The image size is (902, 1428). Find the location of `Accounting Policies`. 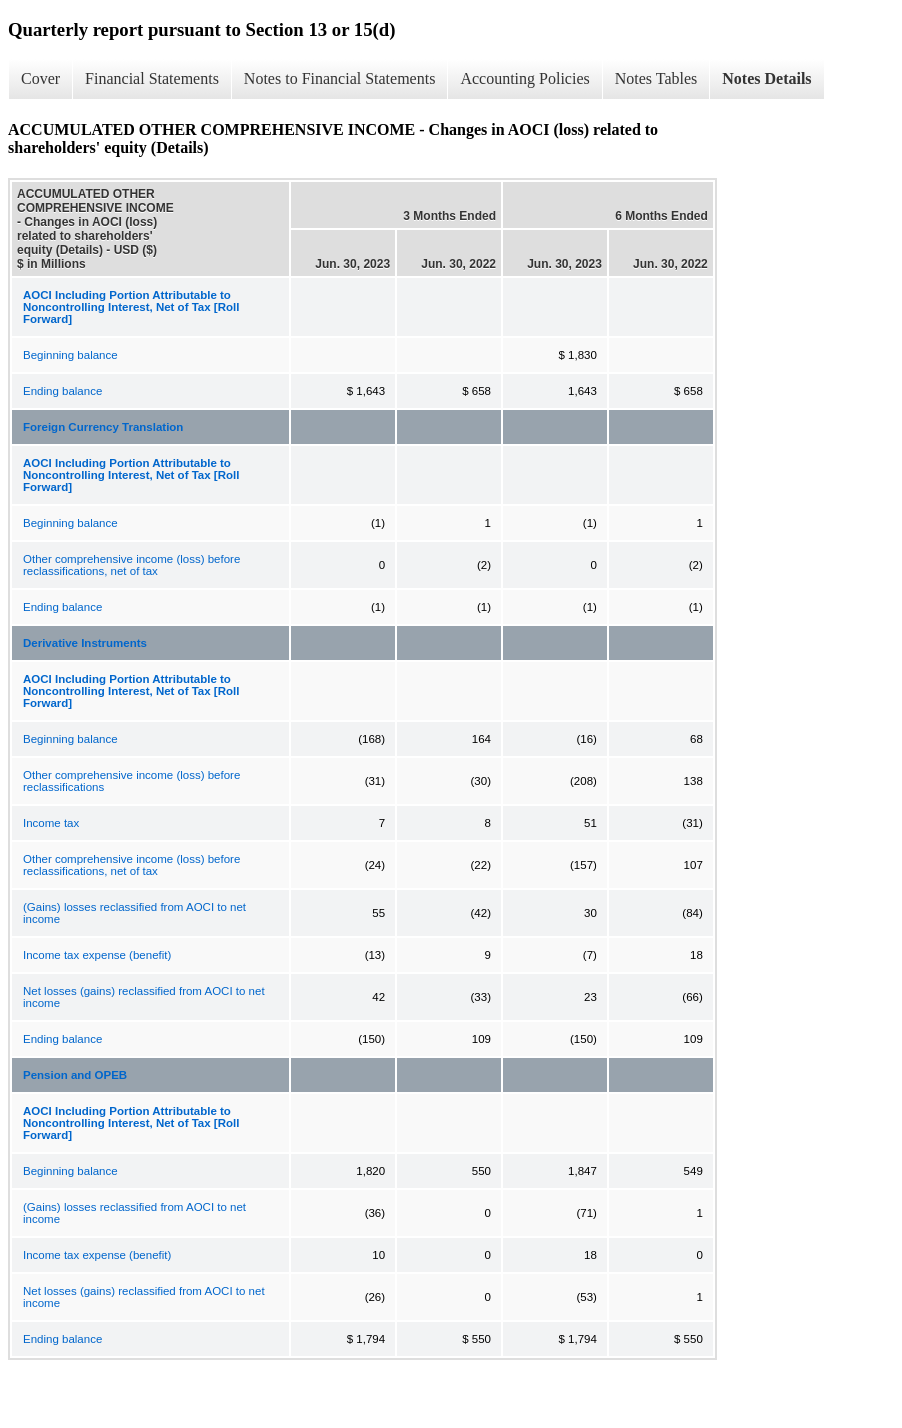

Accounting Policies is located at coordinates (524, 78).